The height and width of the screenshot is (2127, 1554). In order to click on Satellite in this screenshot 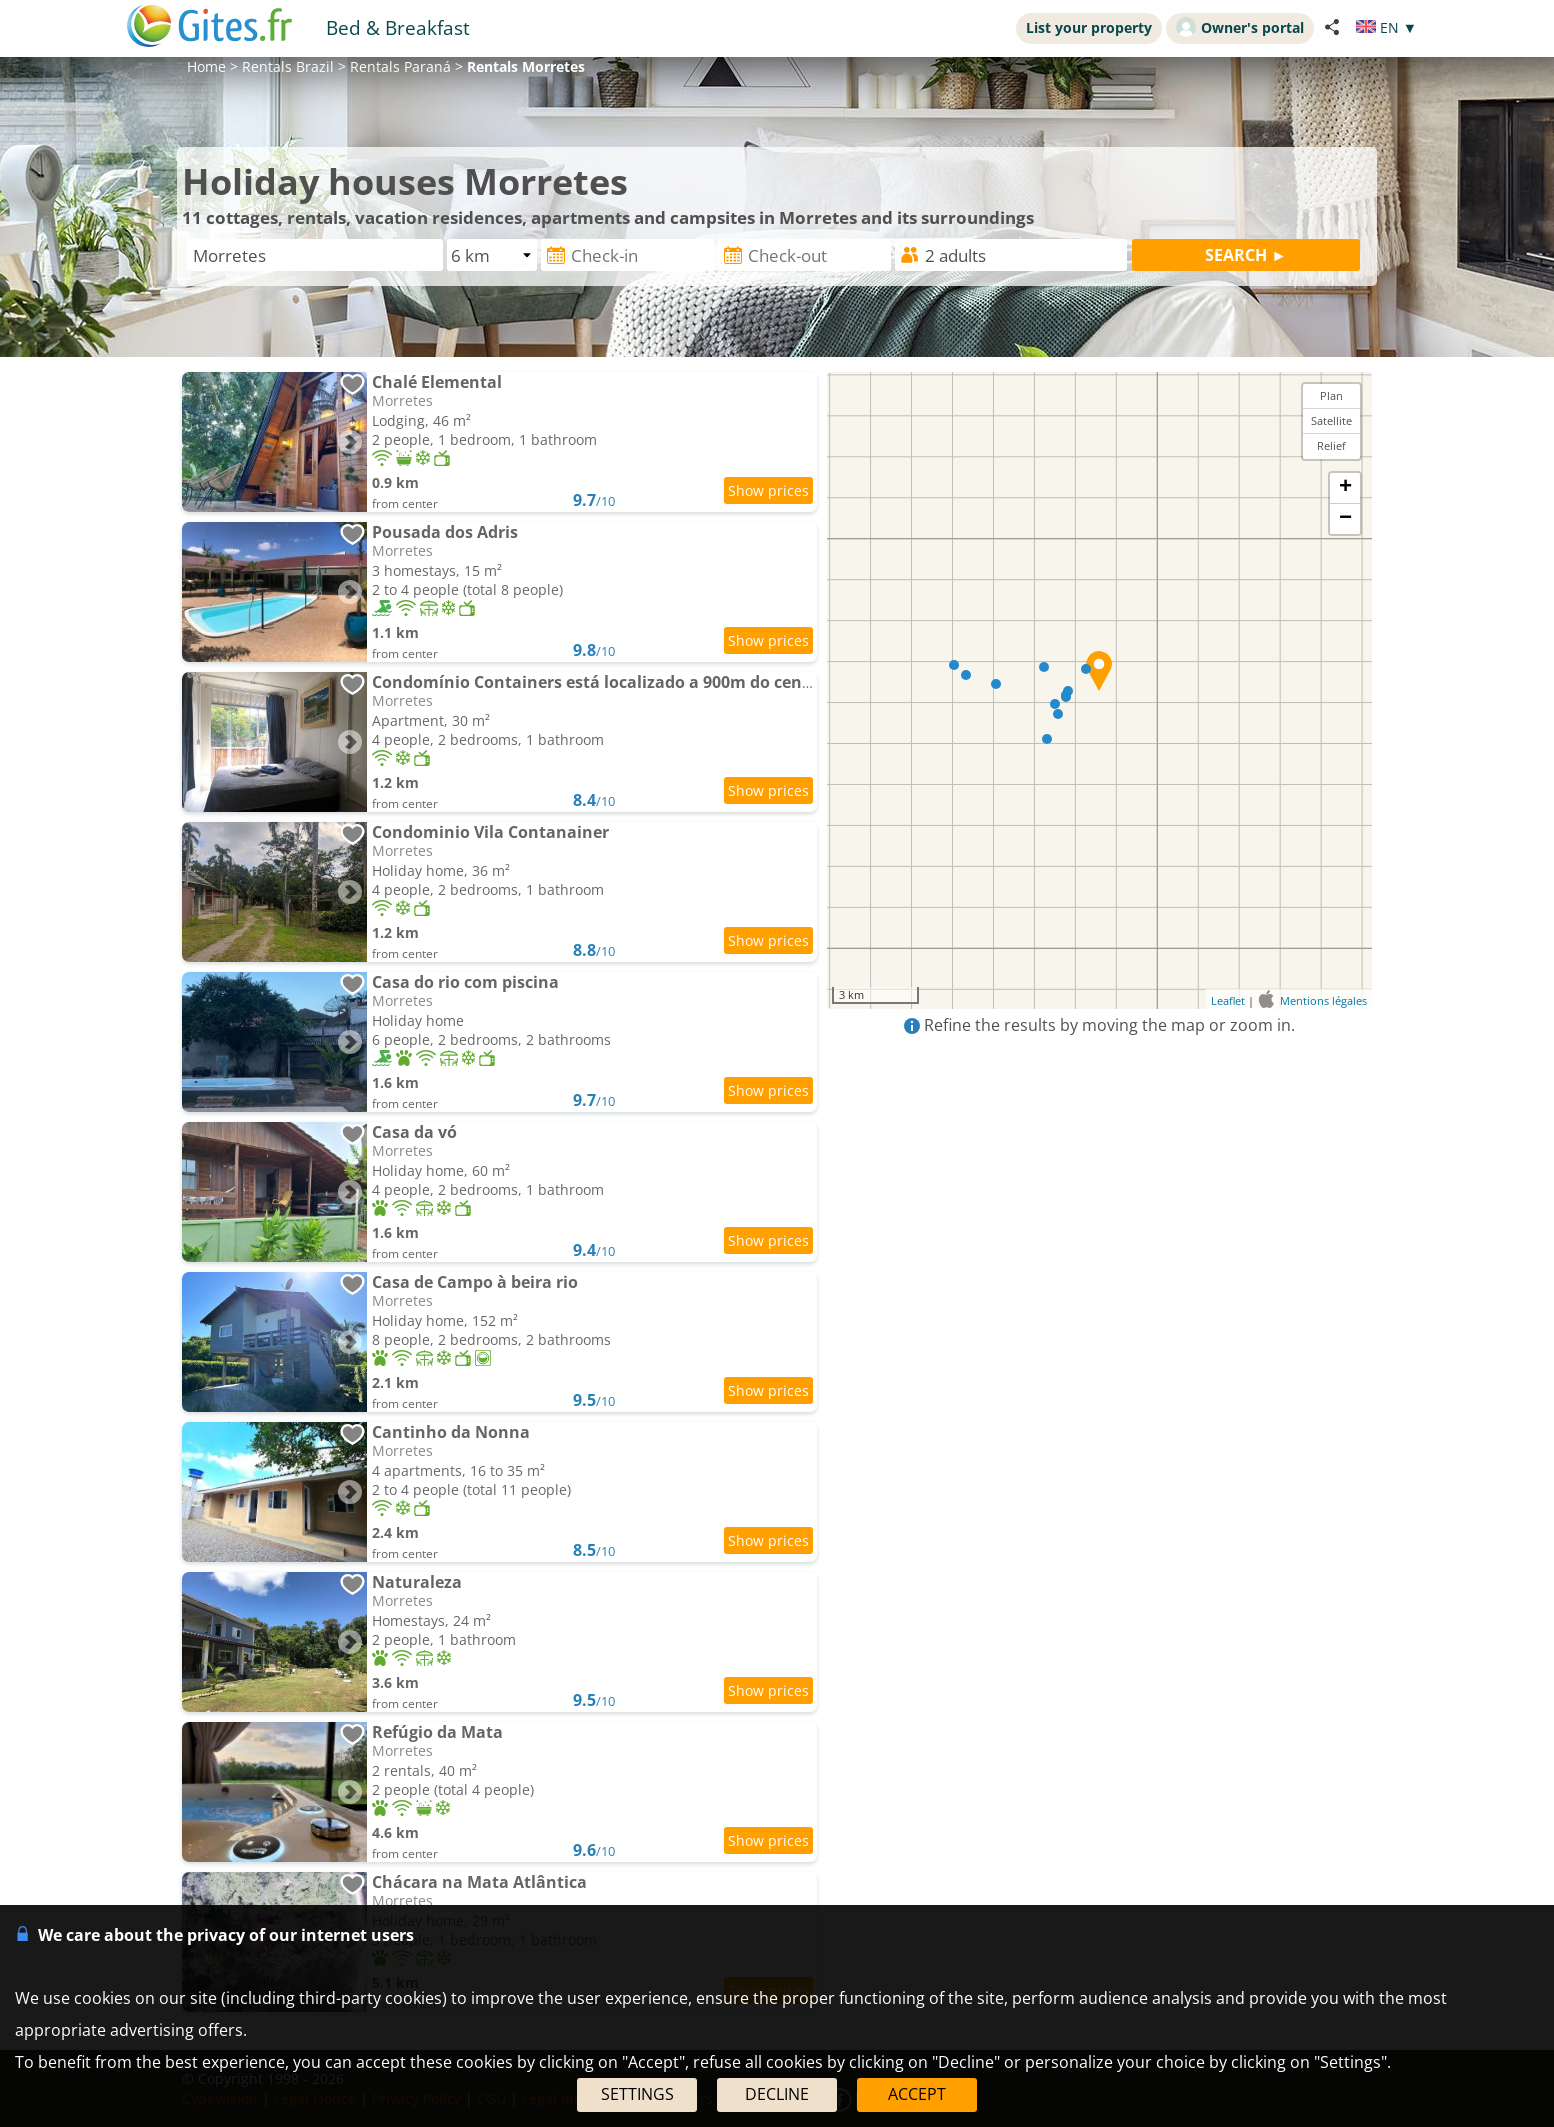, I will do `click(1331, 420)`.